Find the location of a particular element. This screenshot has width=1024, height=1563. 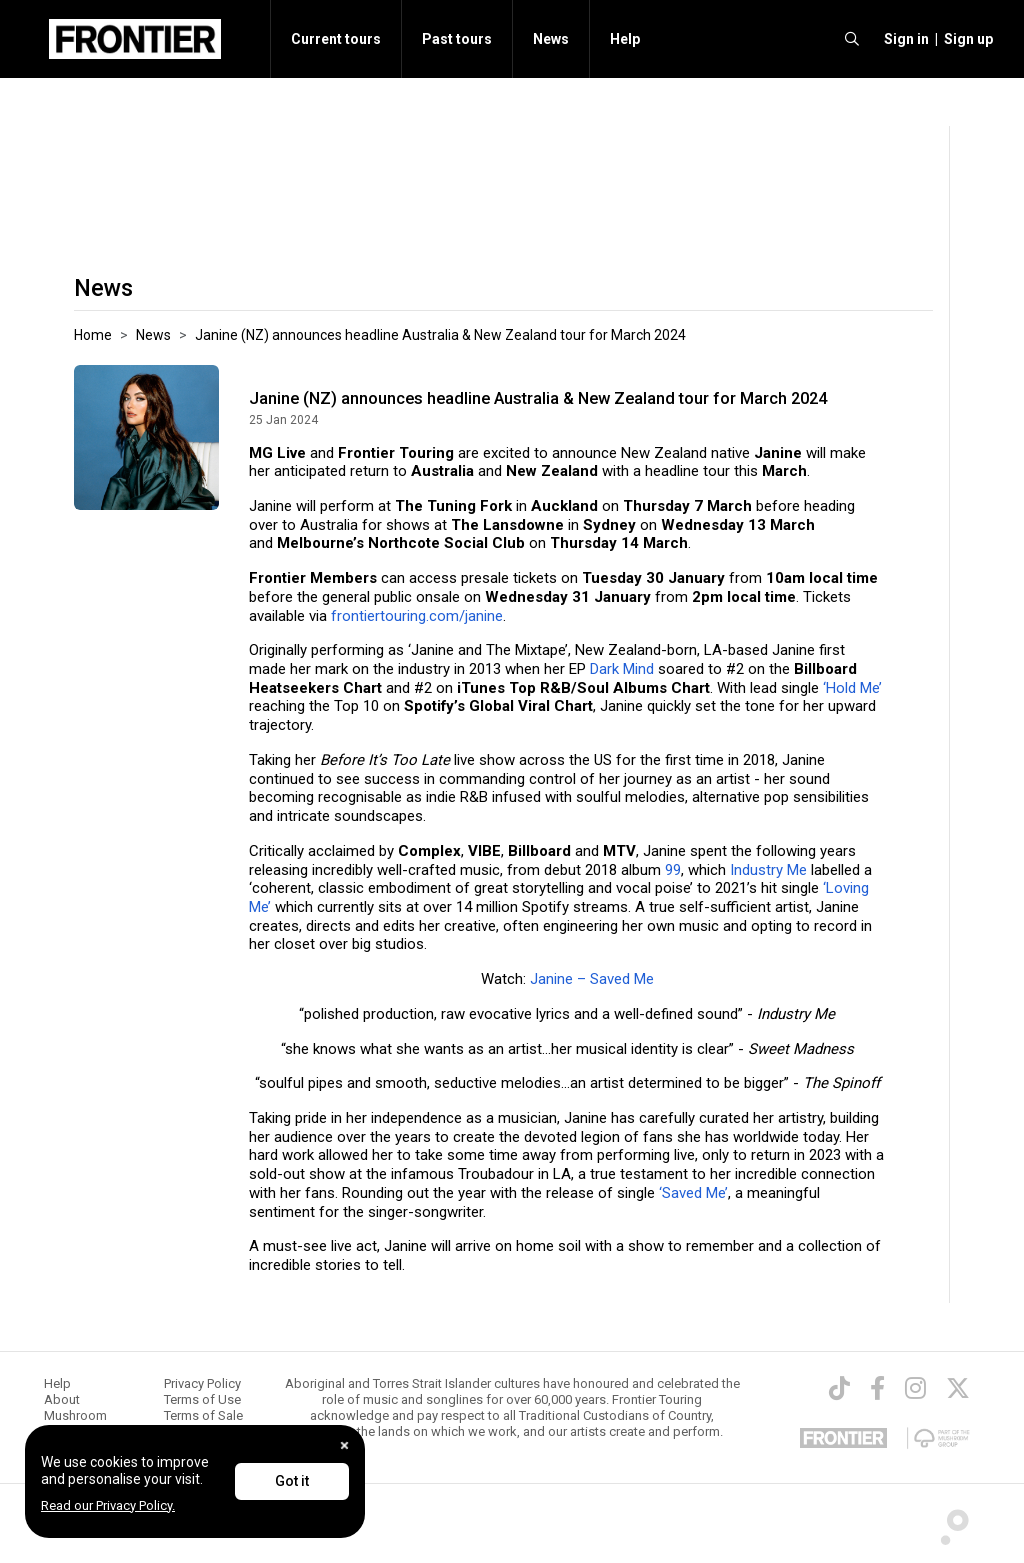

Current tours is located at coordinates (336, 39).